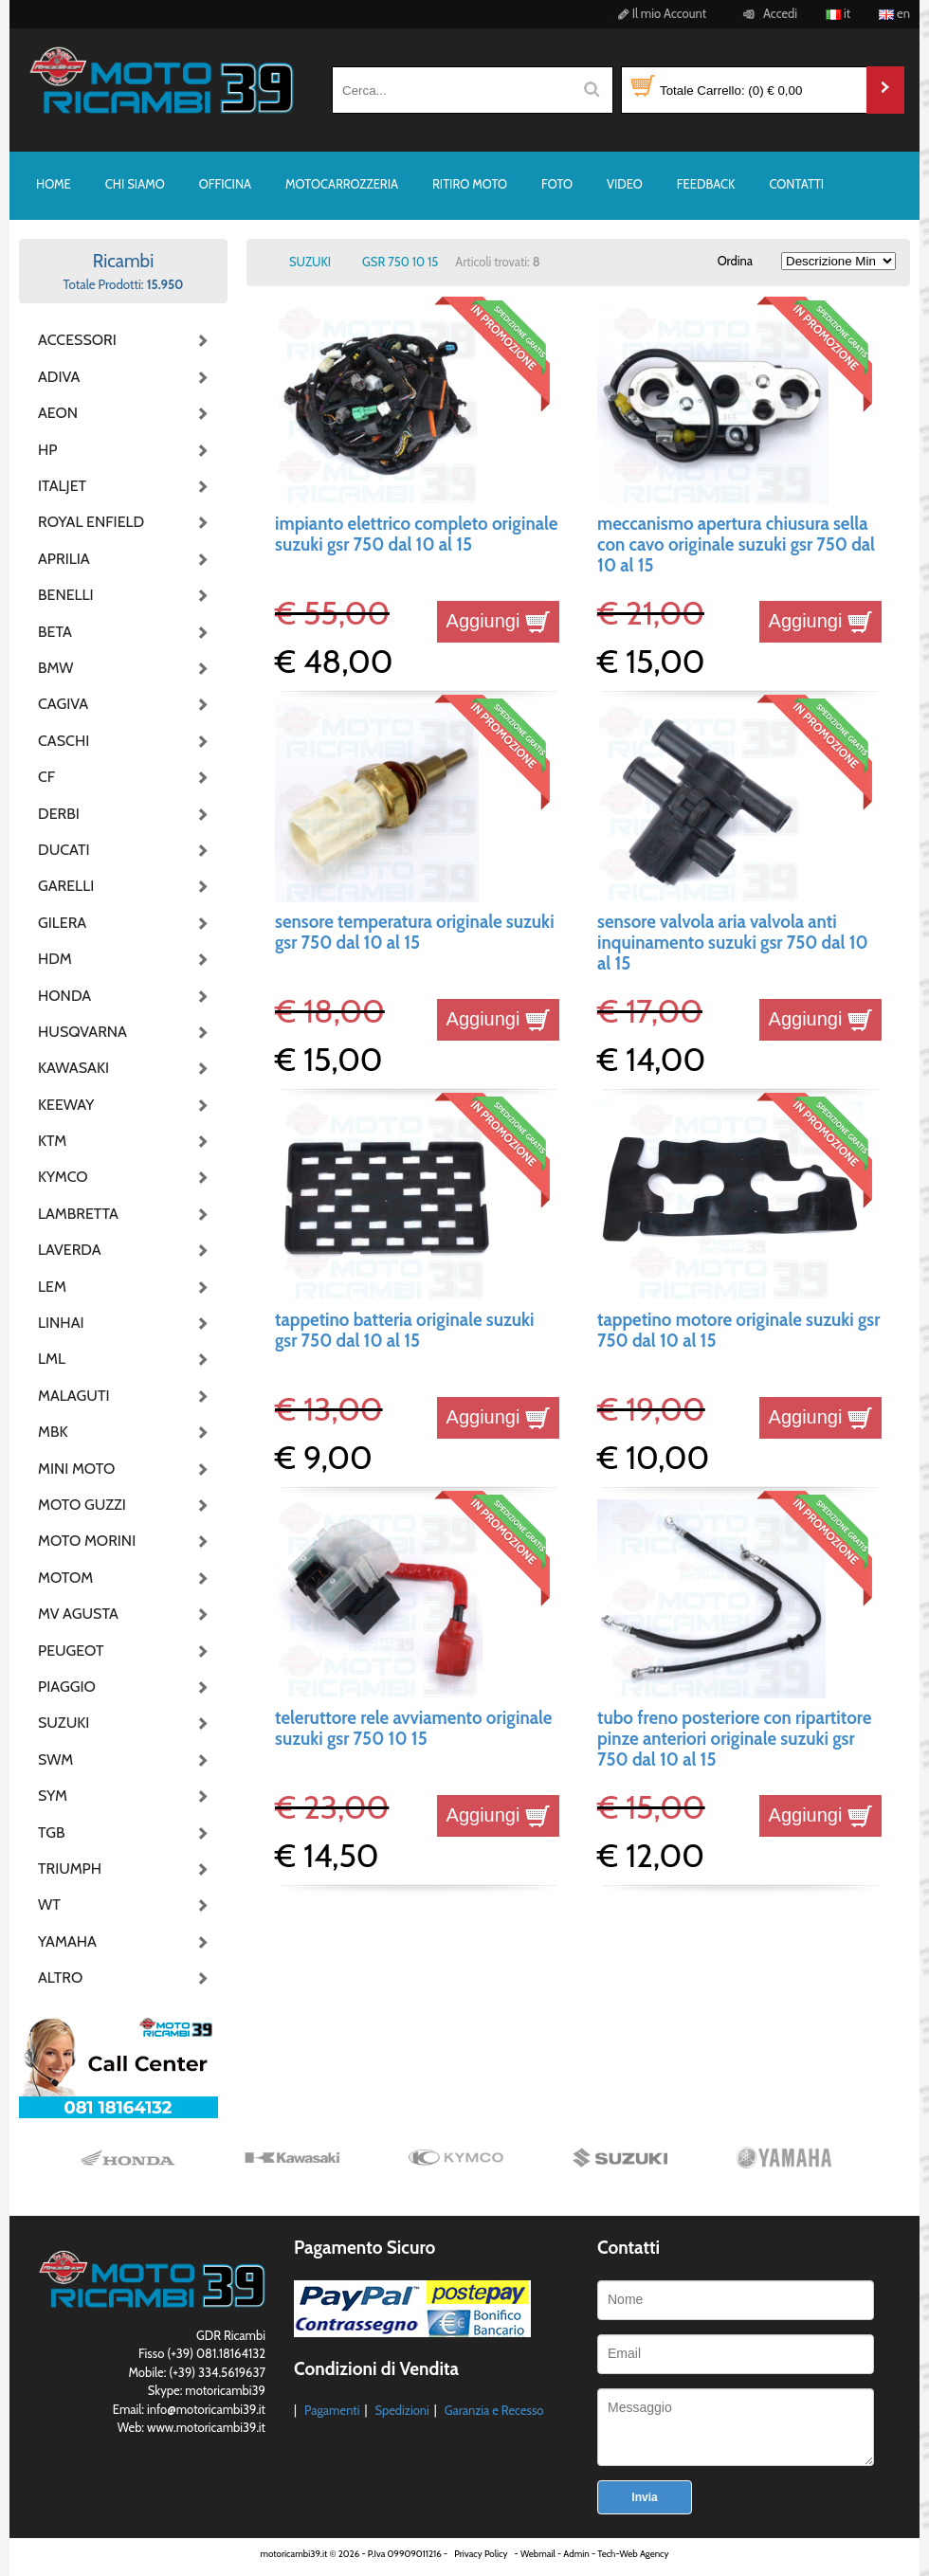  What do you see at coordinates (64, 559) in the screenshot?
I see `APRILIA` at bounding box center [64, 559].